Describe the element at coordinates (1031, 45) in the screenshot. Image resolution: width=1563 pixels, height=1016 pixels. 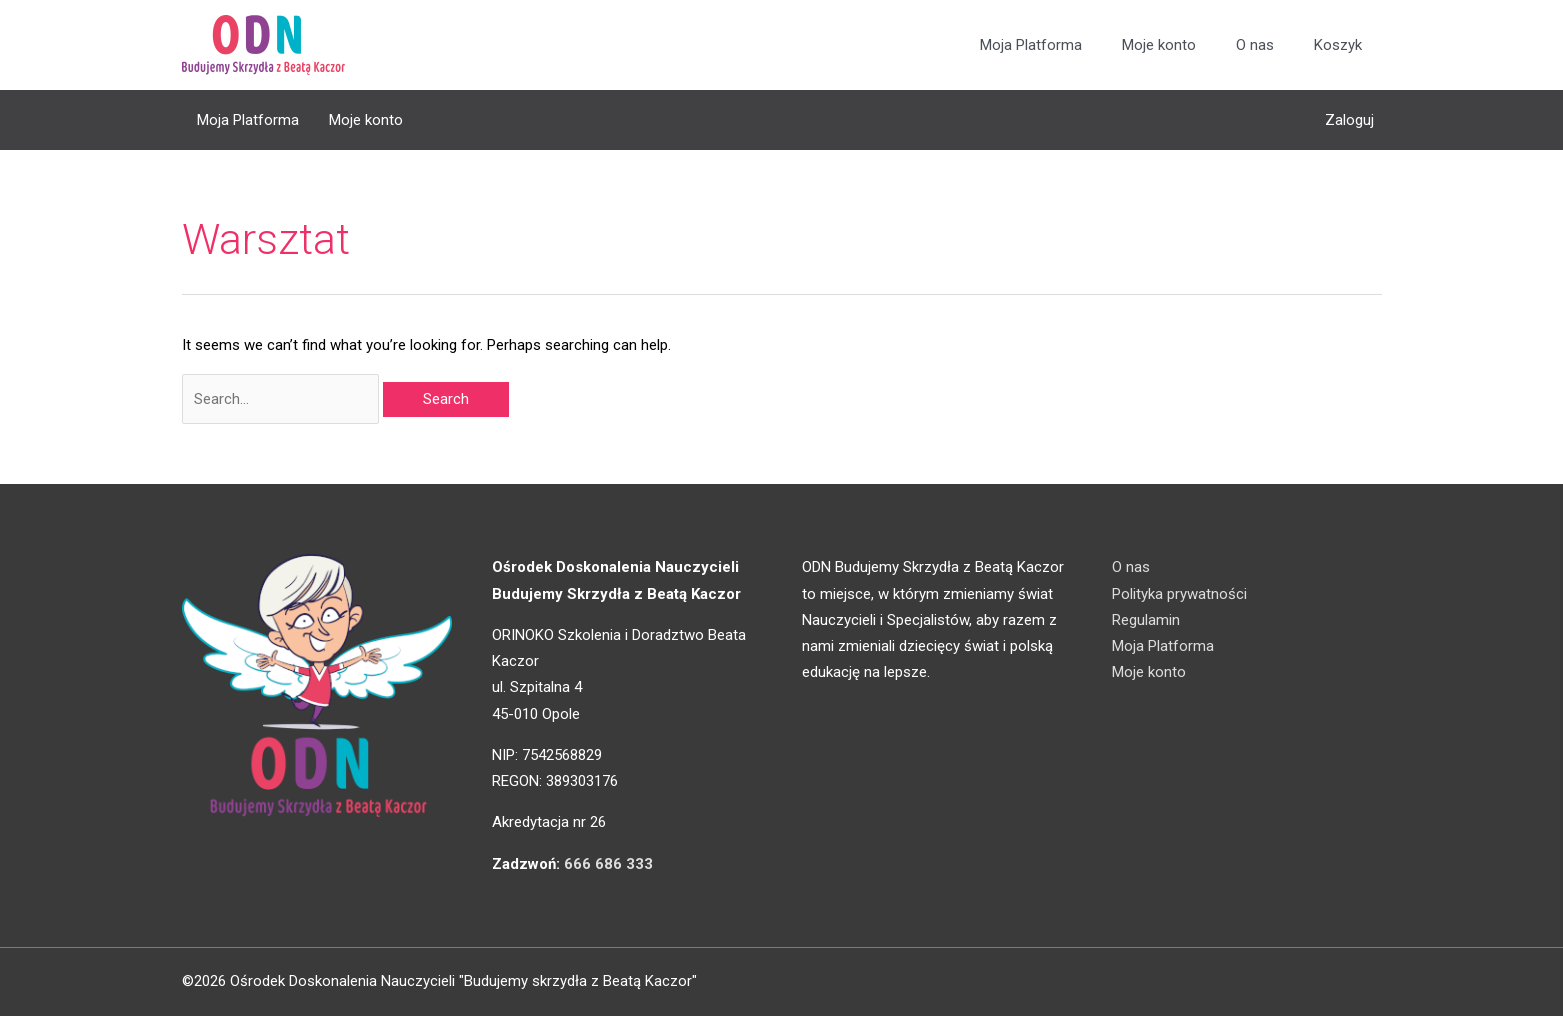
I see `Moja Platforma` at that location.